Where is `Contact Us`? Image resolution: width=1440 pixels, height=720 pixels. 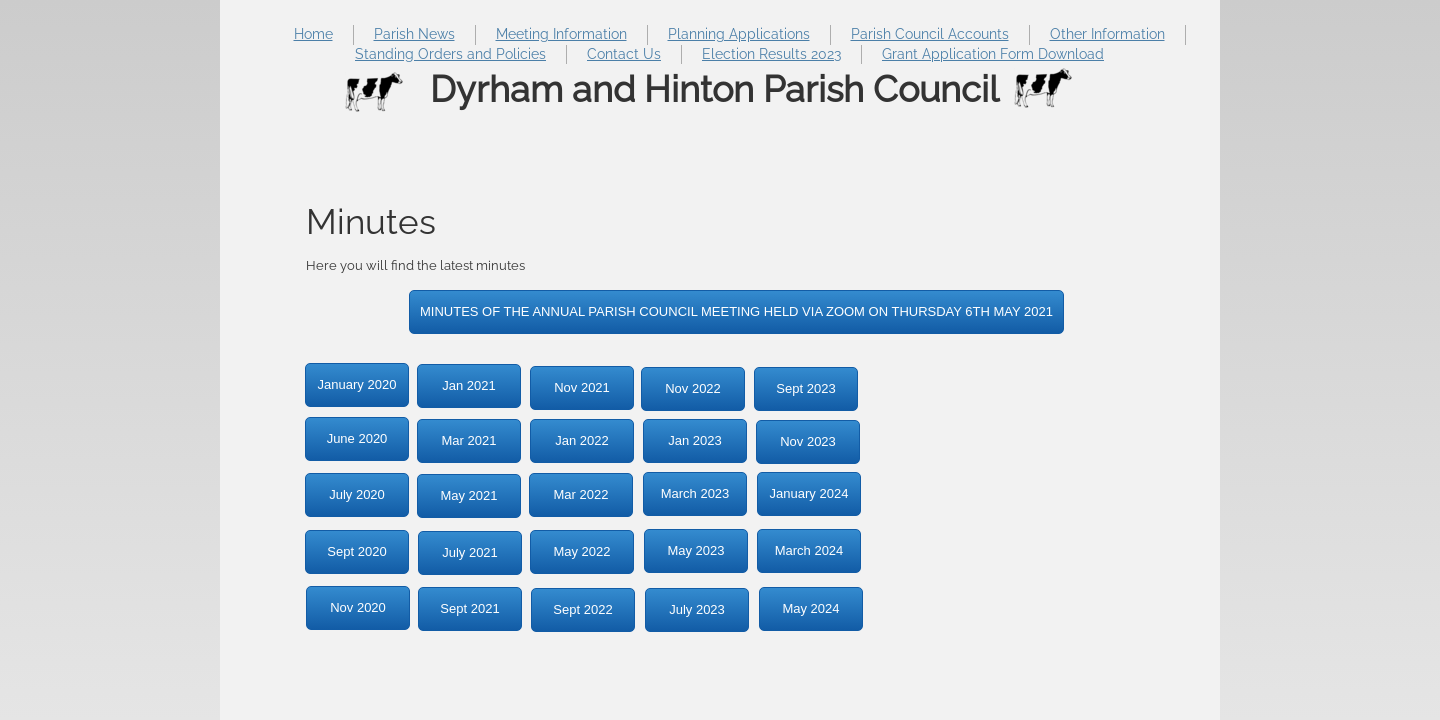
Contact Us is located at coordinates (624, 54).